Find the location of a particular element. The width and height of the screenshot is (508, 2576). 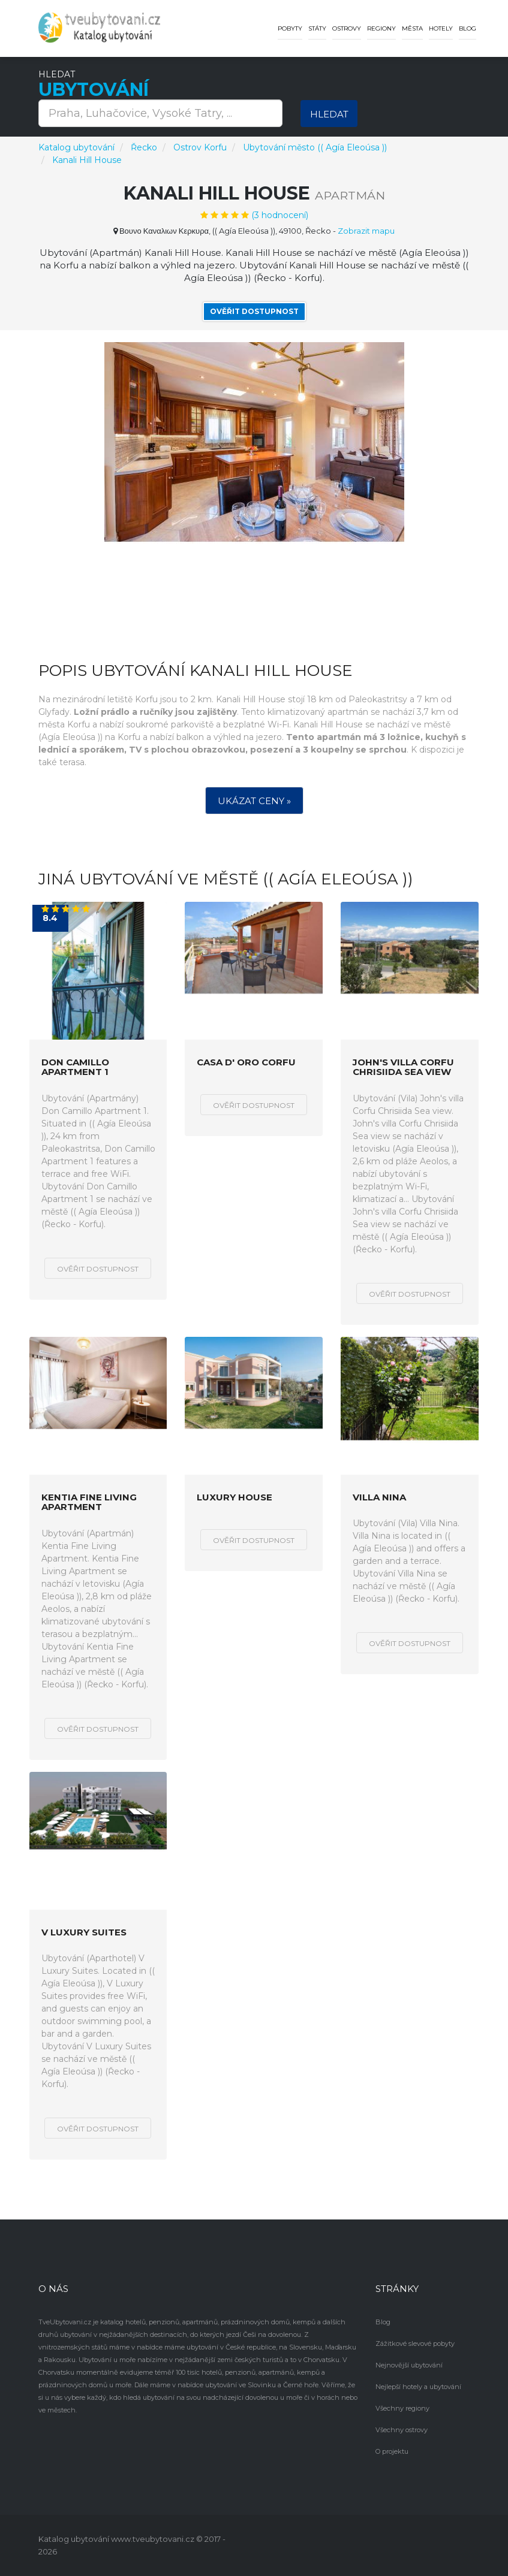

Luxury House is located at coordinates (234, 1498).